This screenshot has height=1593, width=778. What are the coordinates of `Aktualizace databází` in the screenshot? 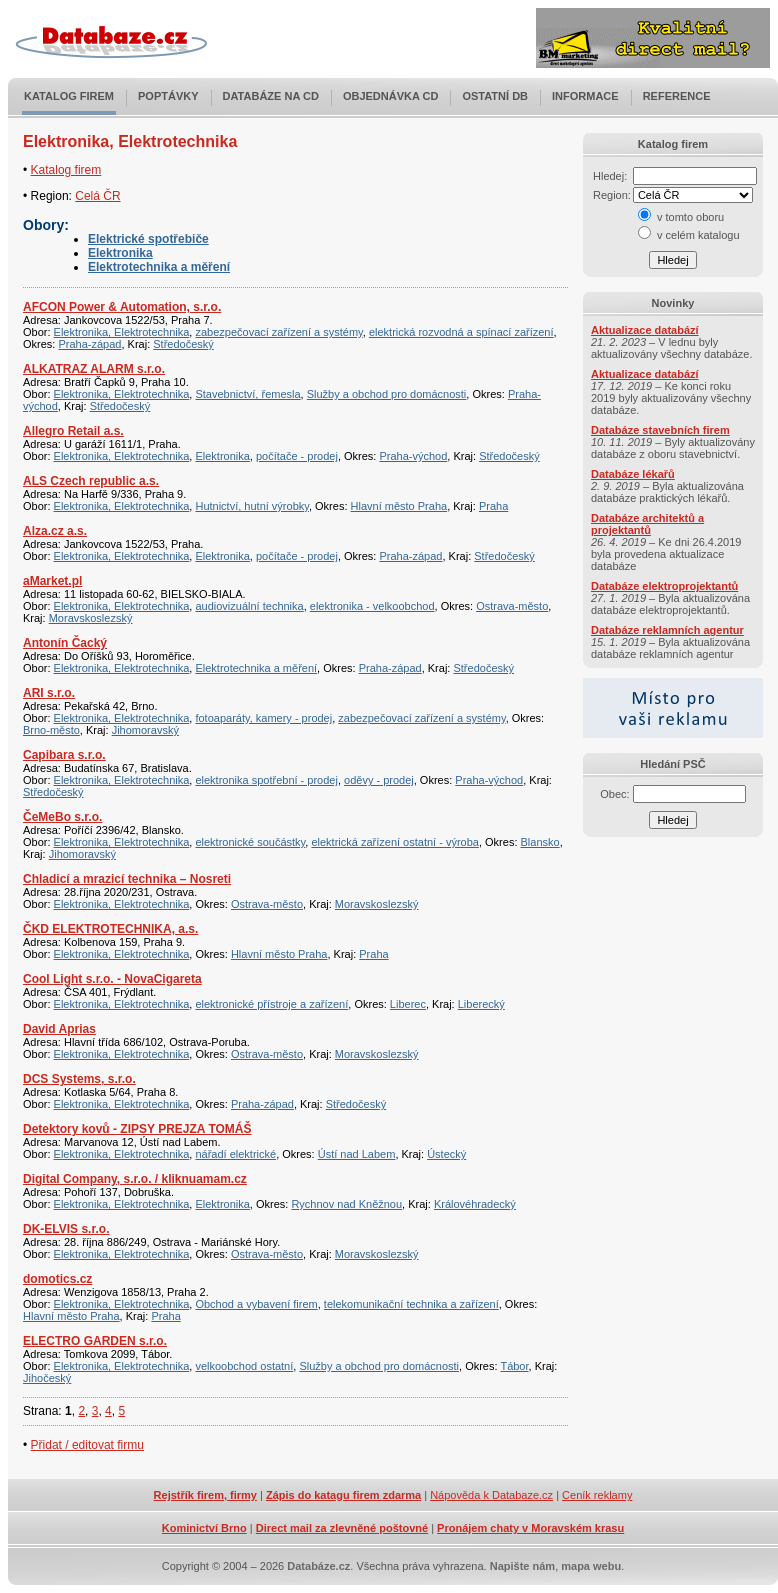 It's located at (645, 330).